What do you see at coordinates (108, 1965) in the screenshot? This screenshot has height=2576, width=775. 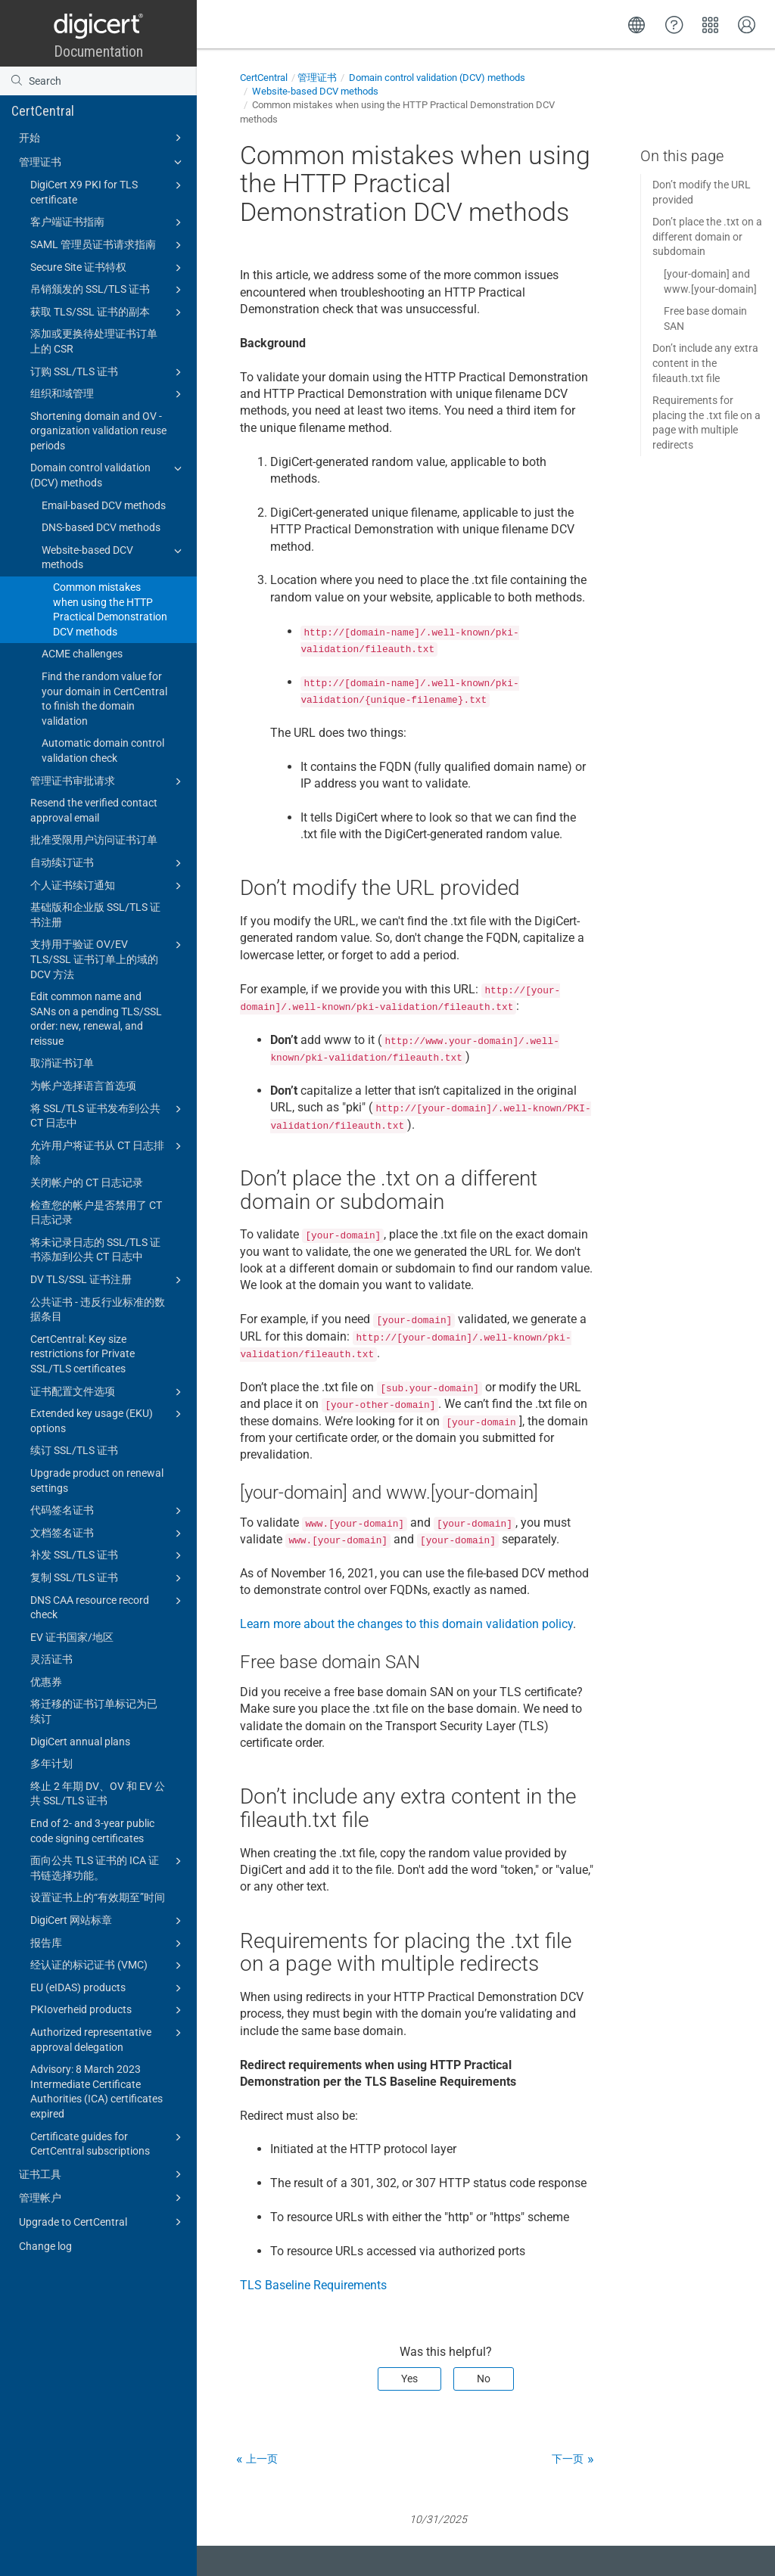 I see `经认证的标记证书 (VMC)` at bounding box center [108, 1965].